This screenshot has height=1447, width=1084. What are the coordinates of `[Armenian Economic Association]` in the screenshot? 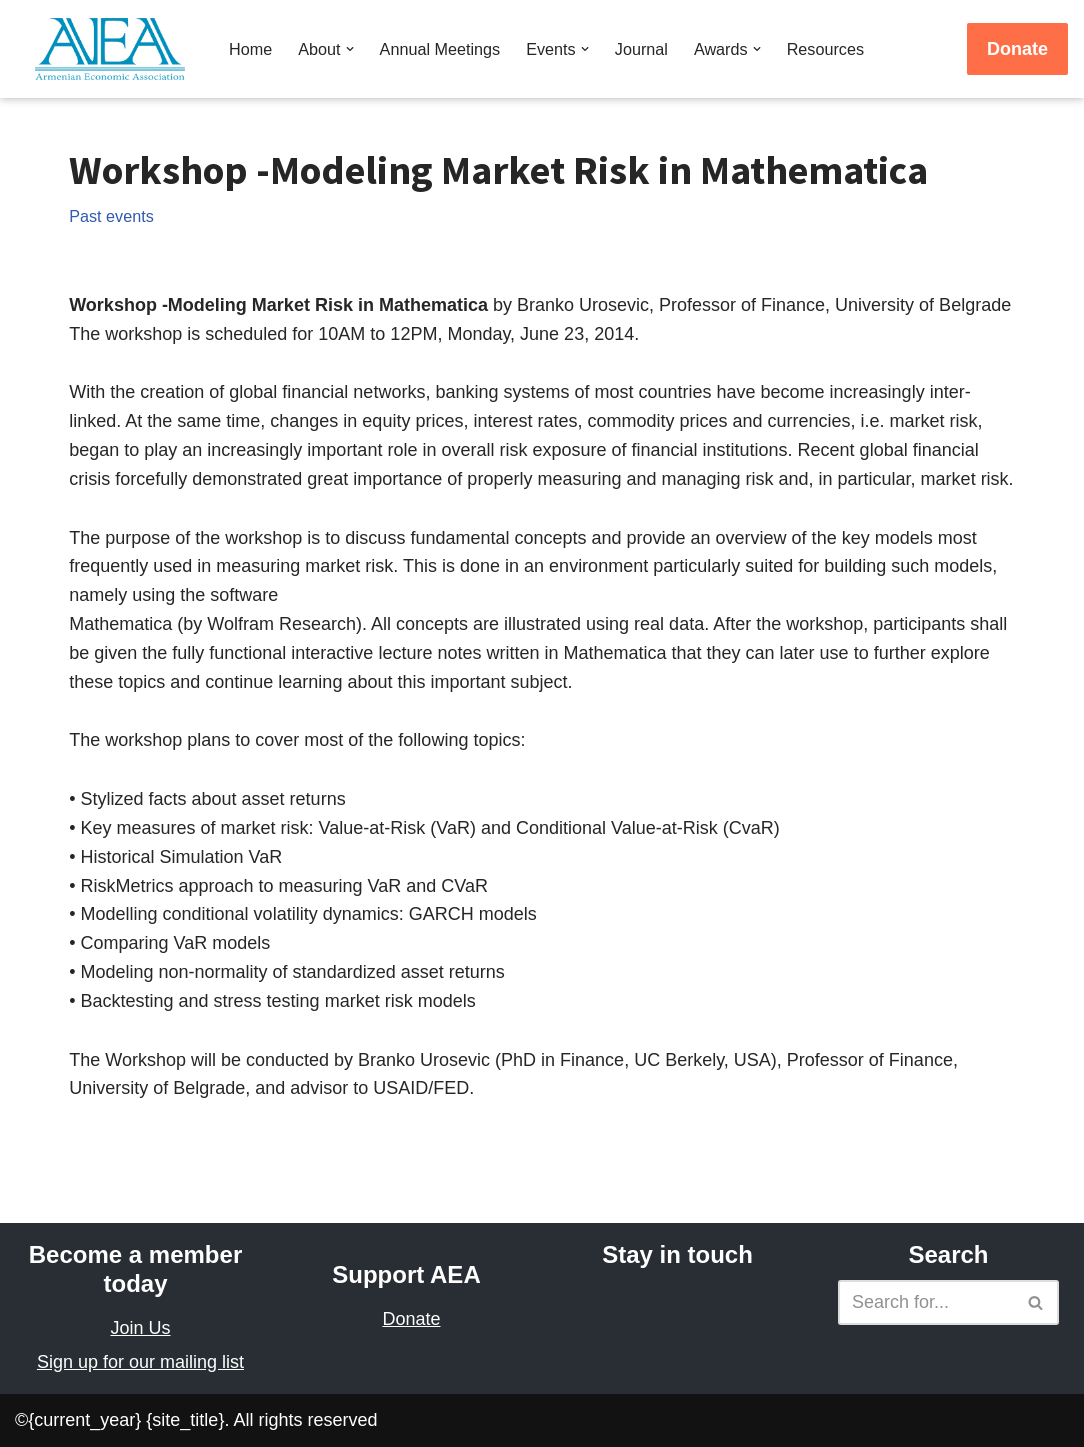 It's located at (115, 49).